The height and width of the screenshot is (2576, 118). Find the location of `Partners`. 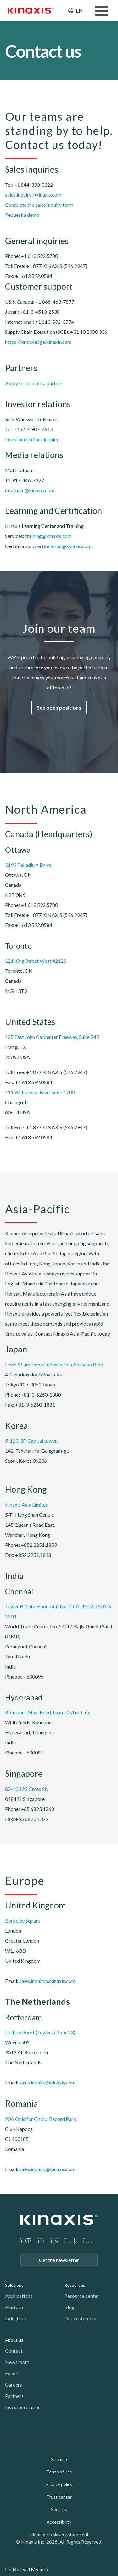

Partners is located at coordinates (14, 2396).